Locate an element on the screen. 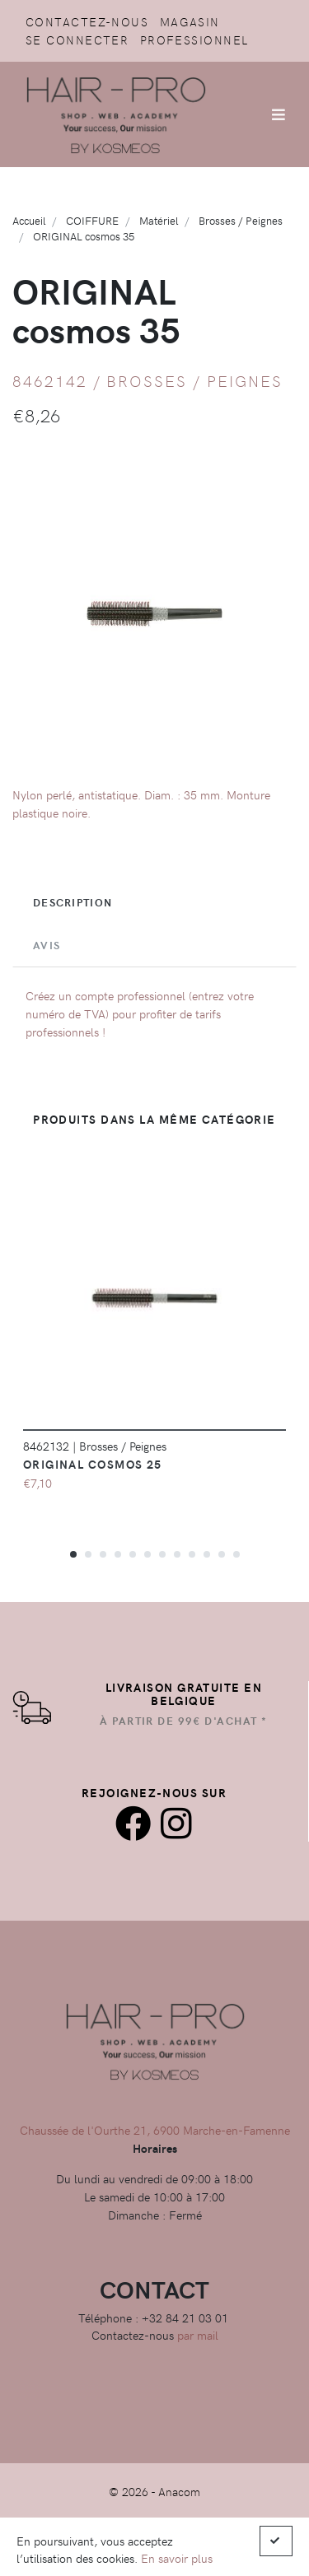 The width and height of the screenshot is (309, 2576). En savoir plus is located at coordinates (177, 2558).